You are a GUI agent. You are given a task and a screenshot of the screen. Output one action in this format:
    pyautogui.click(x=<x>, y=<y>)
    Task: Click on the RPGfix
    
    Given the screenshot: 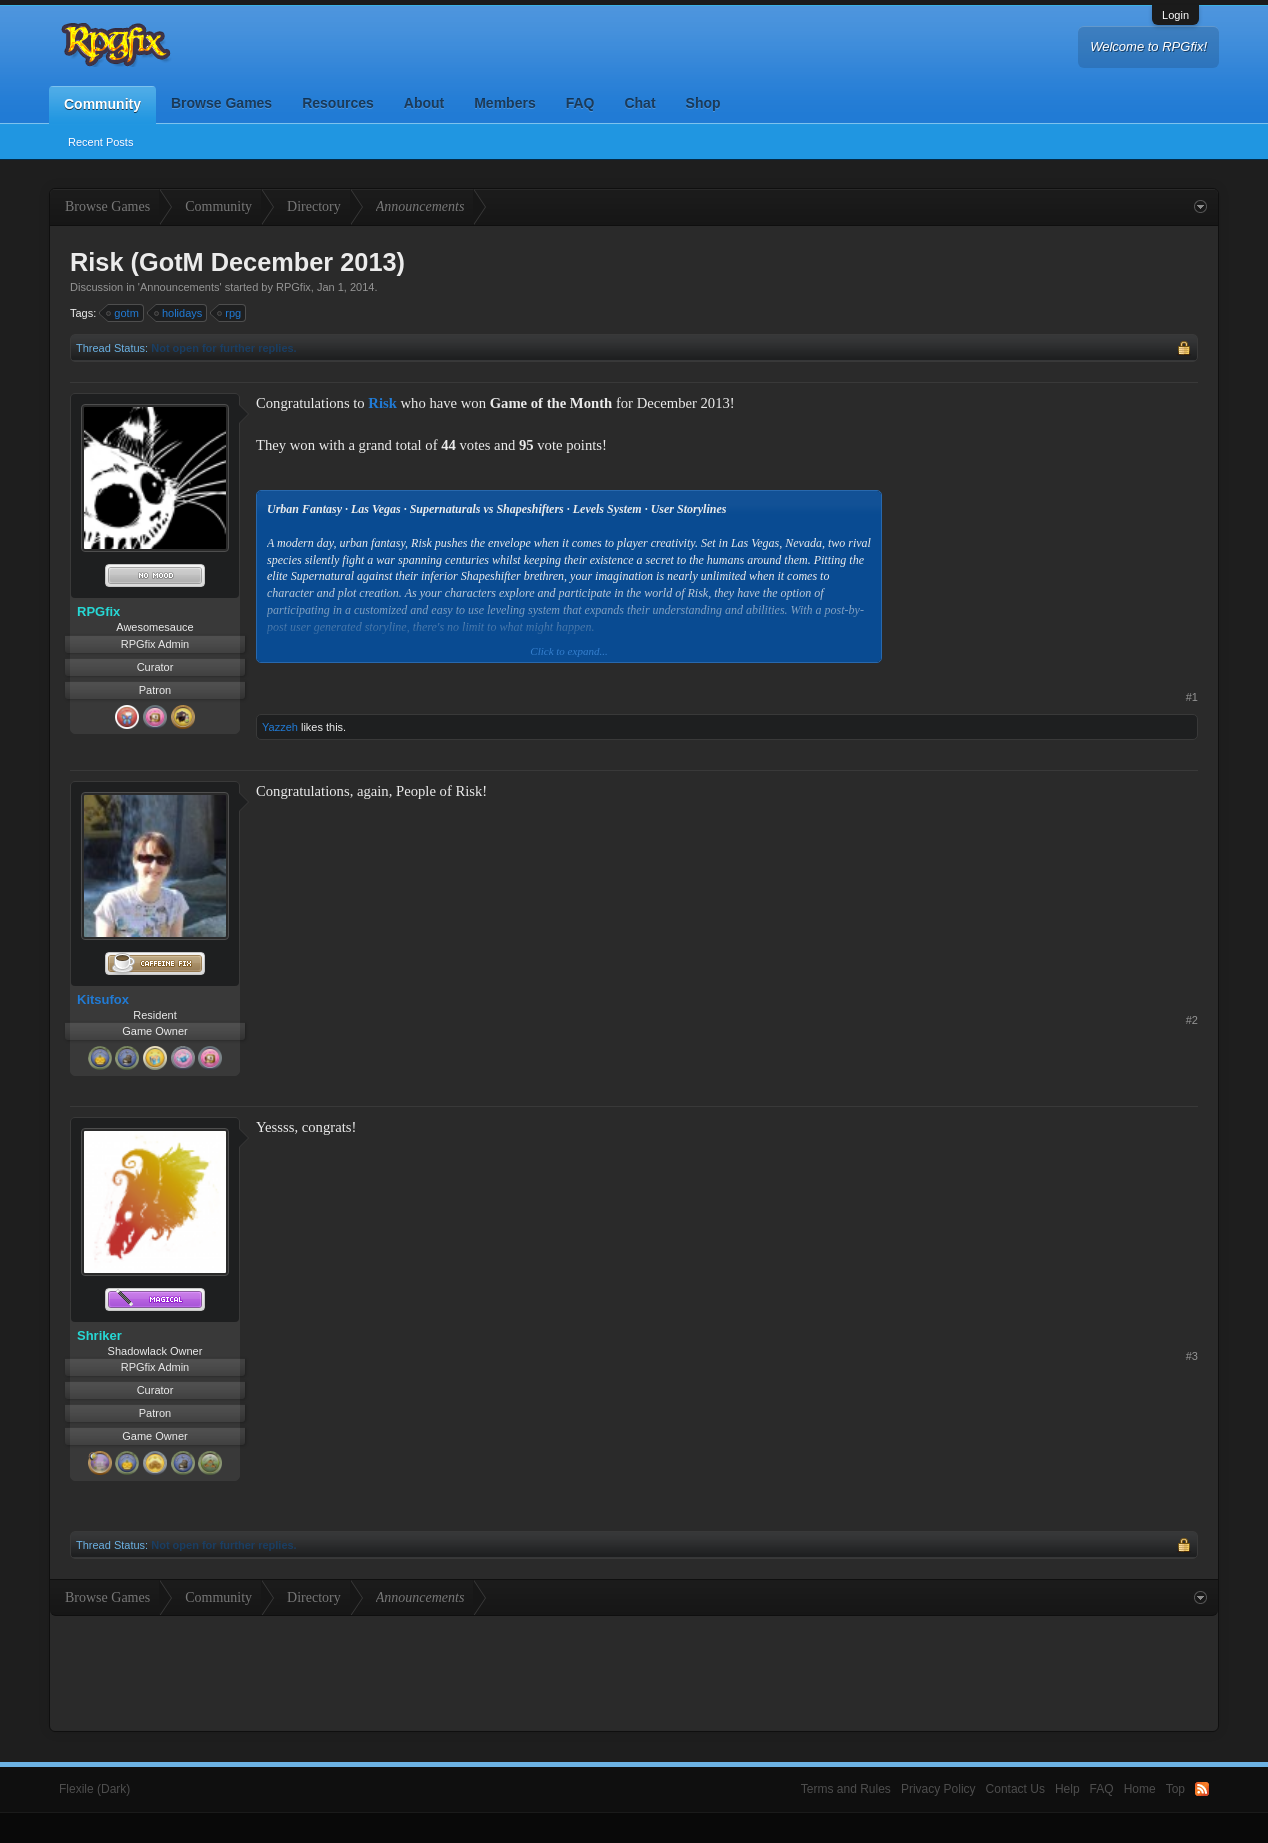 What is the action you would take?
    pyautogui.click(x=293, y=287)
    